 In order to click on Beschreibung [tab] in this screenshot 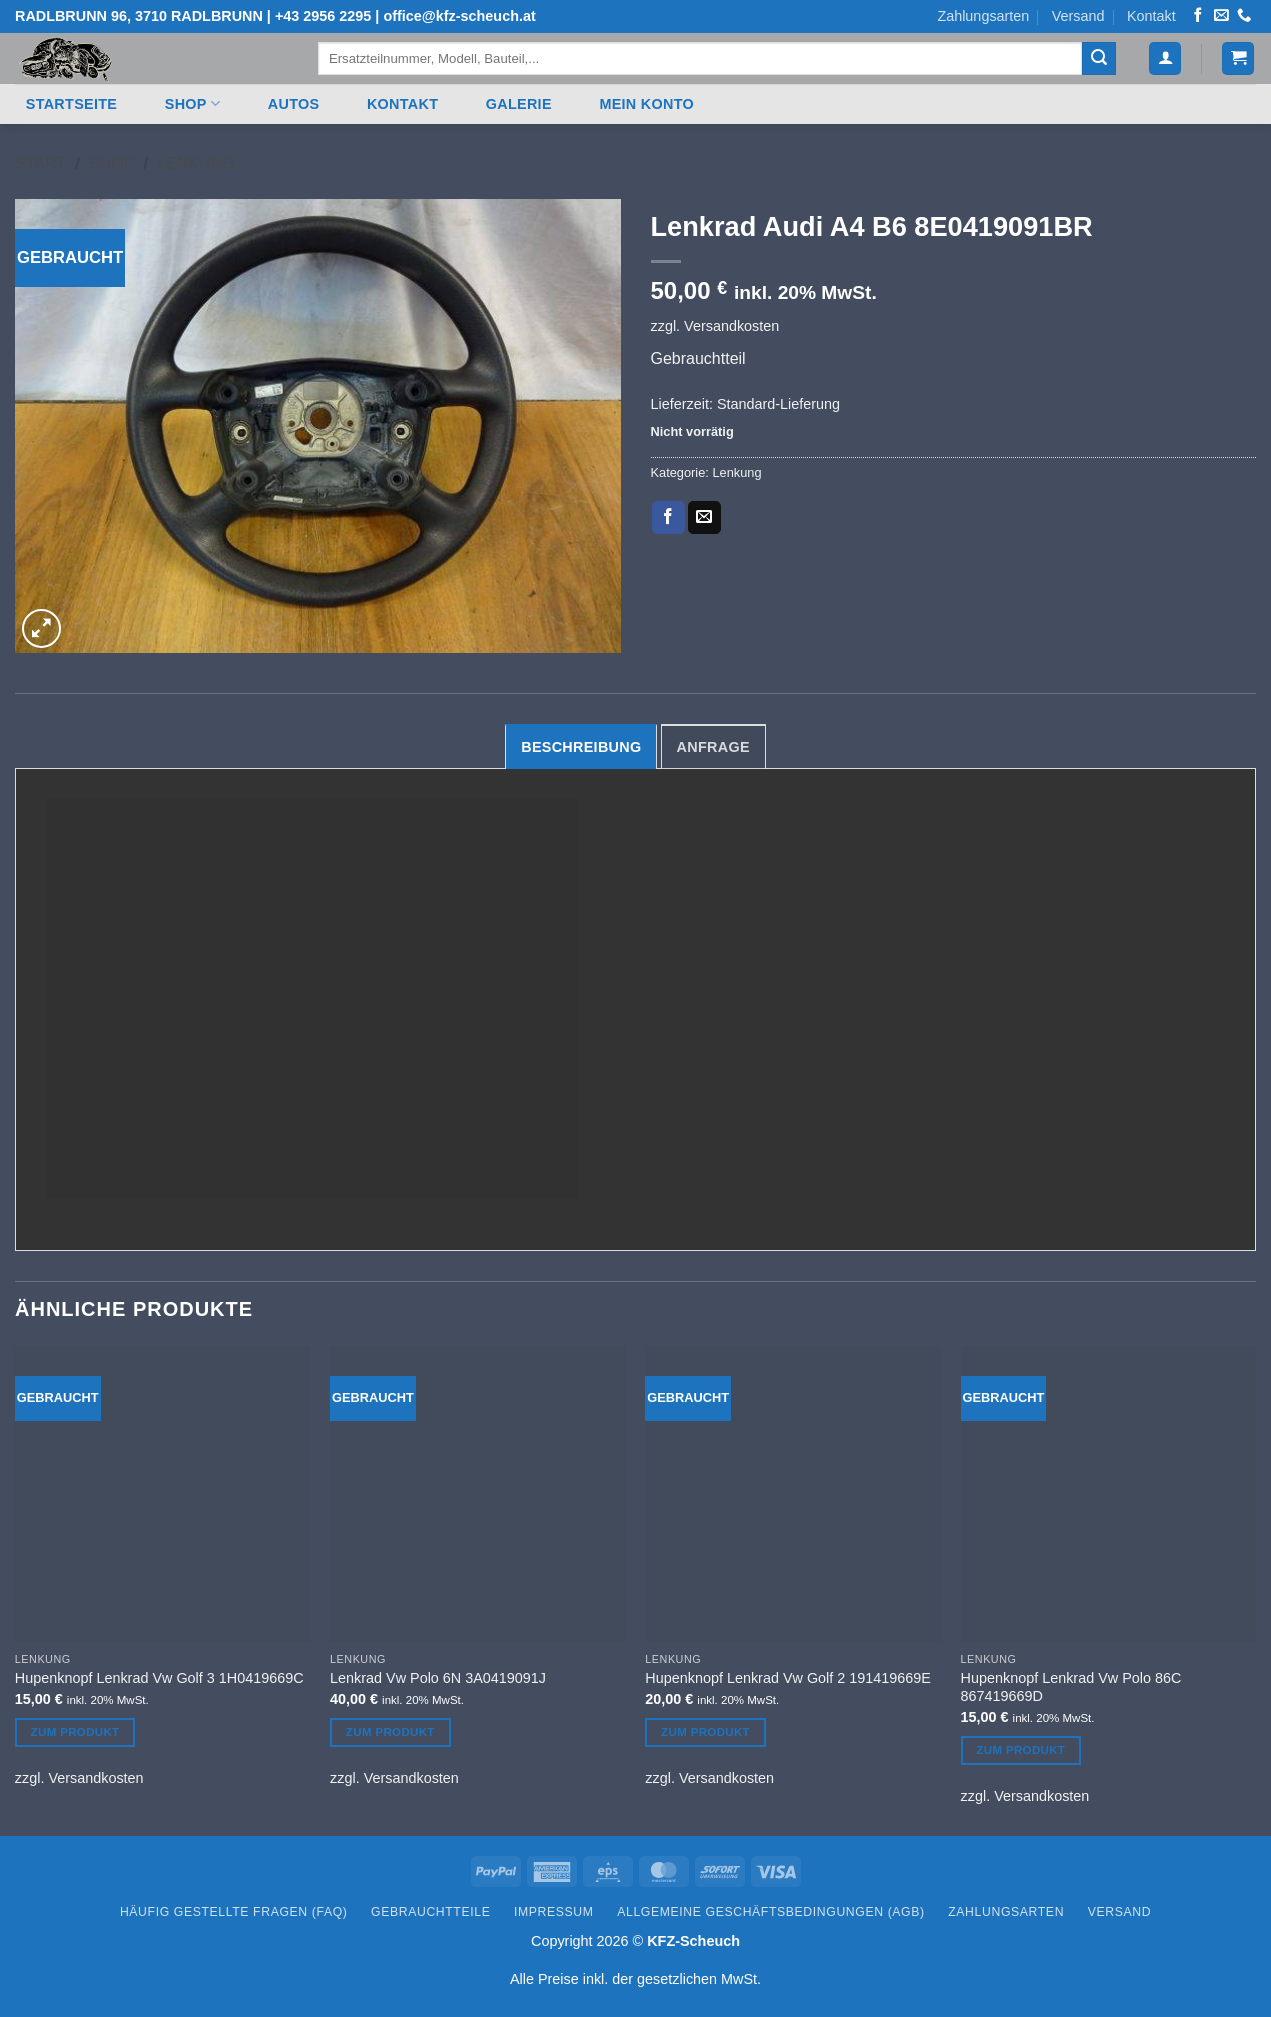, I will do `click(581, 747)`.